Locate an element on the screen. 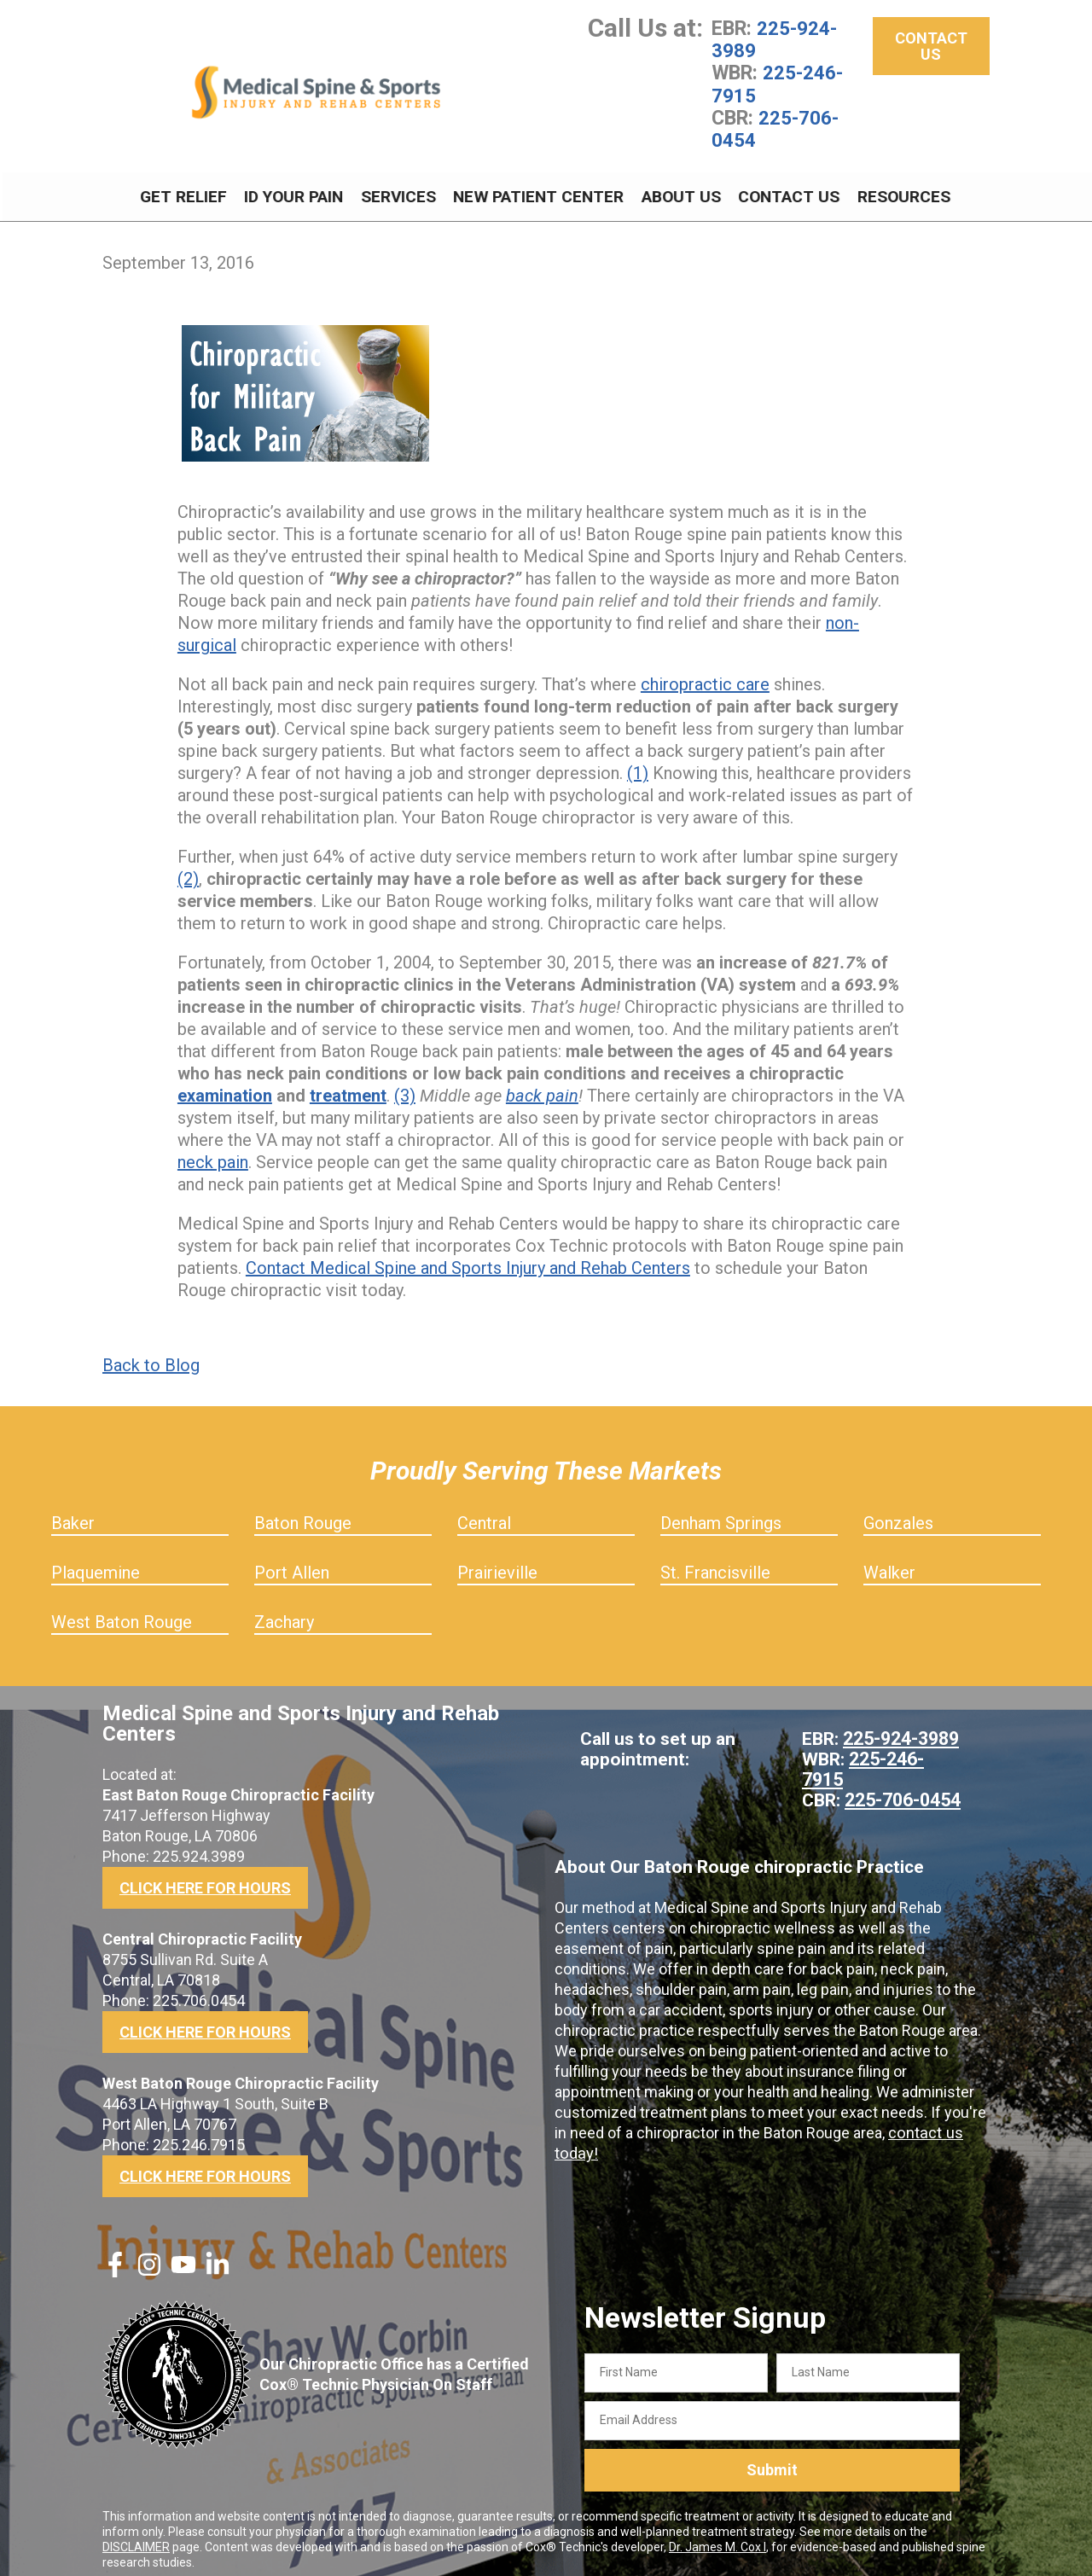  225-706-0454 is located at coordinates (775, 128).